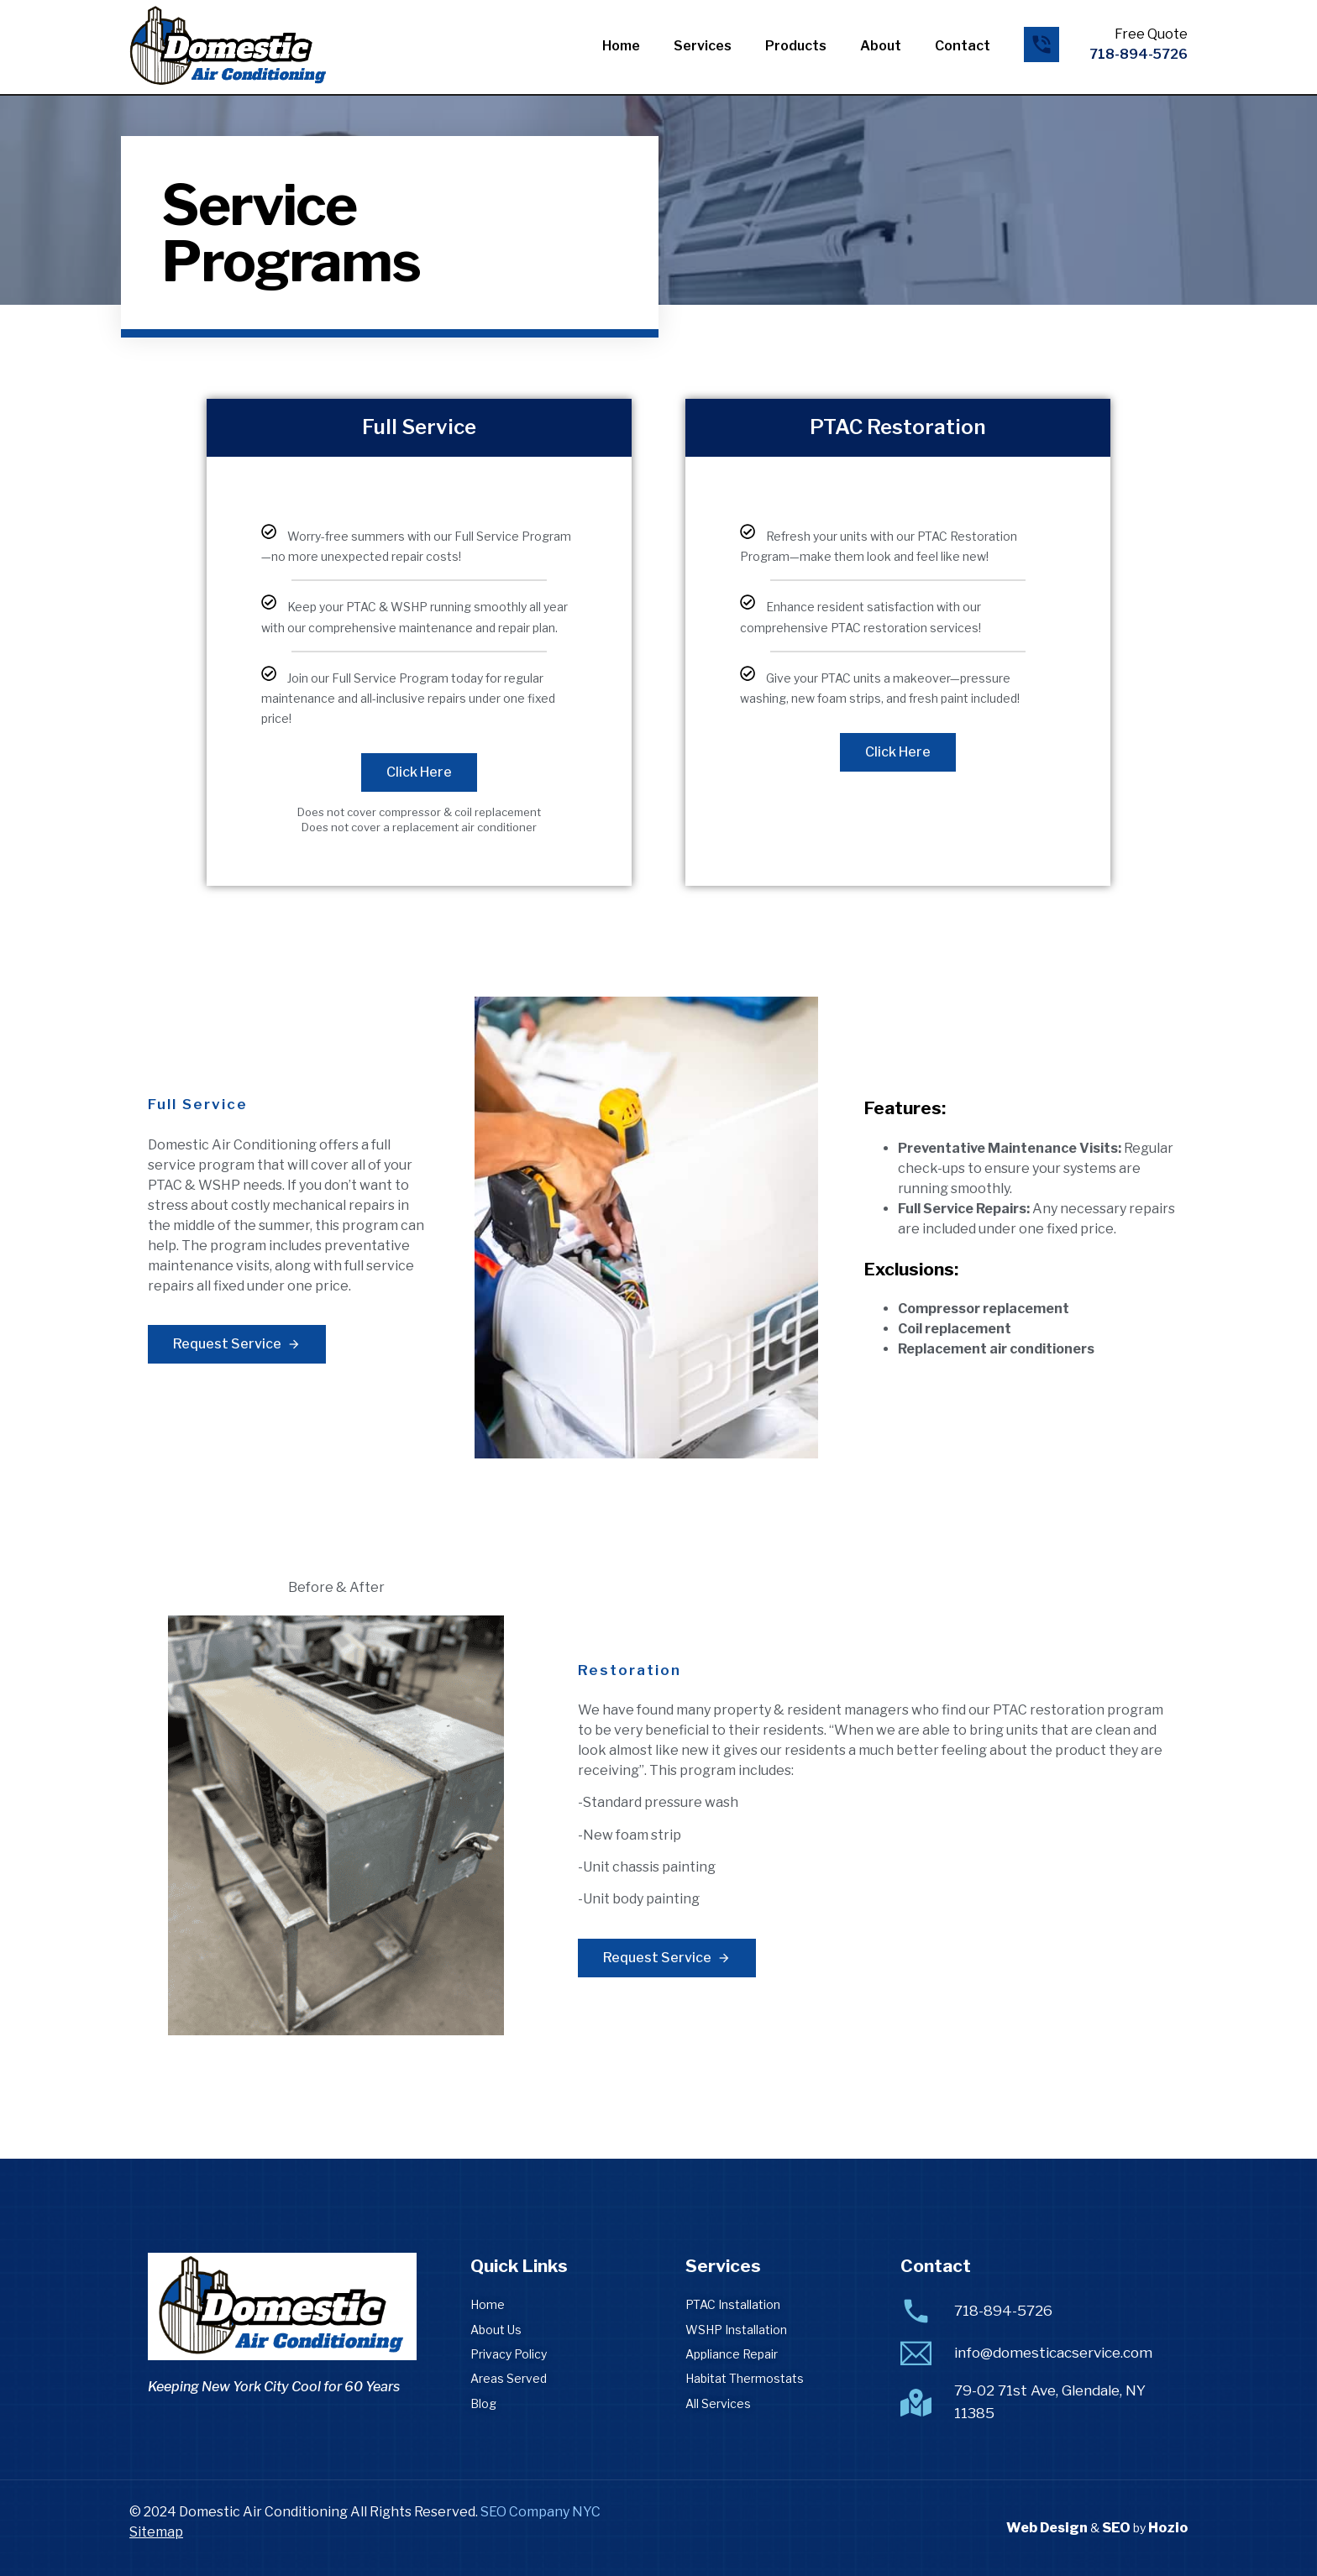 This screenshot has width=1317, height=2576. I want to click on About, so click(880, 46).